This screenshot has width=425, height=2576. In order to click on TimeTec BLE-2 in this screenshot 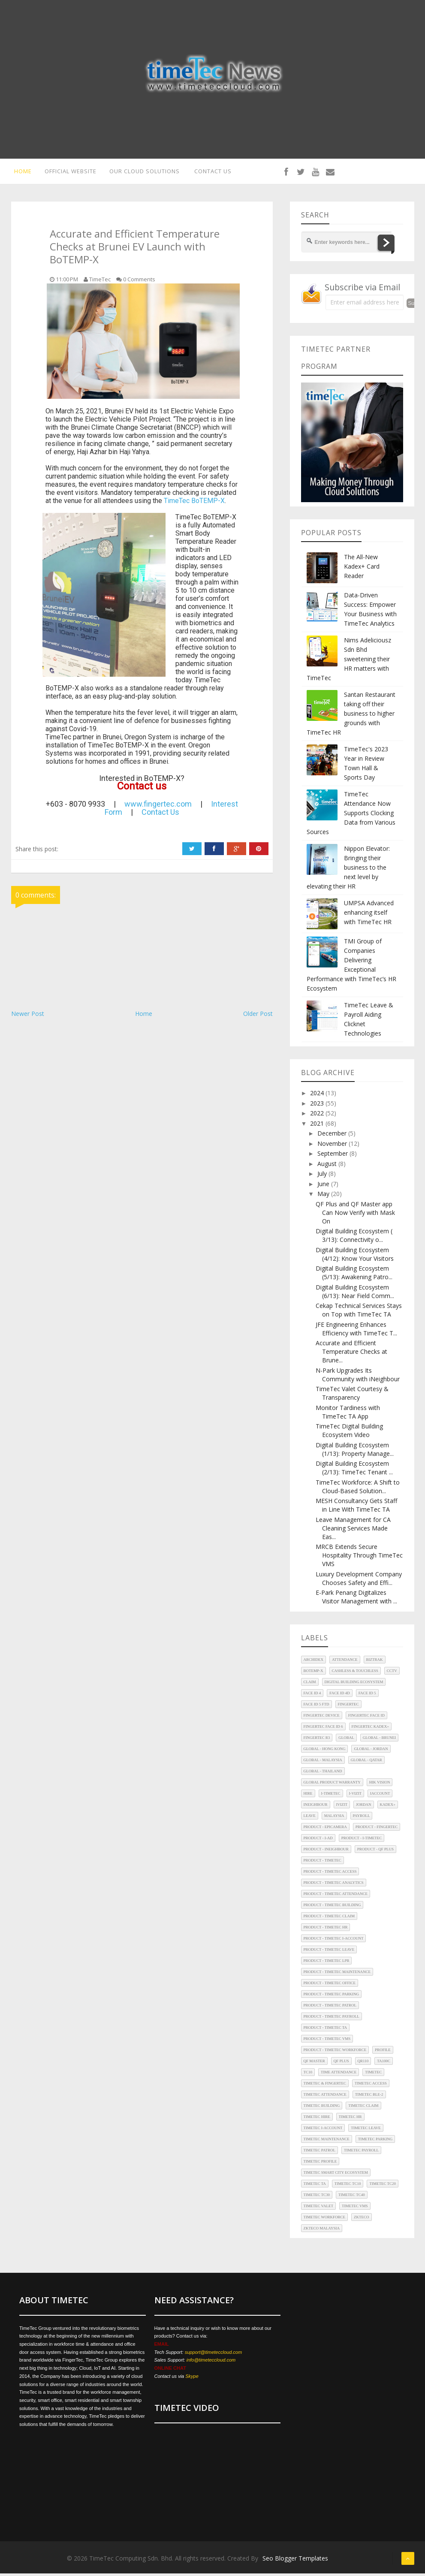, I will do `click(369, 2097)`.